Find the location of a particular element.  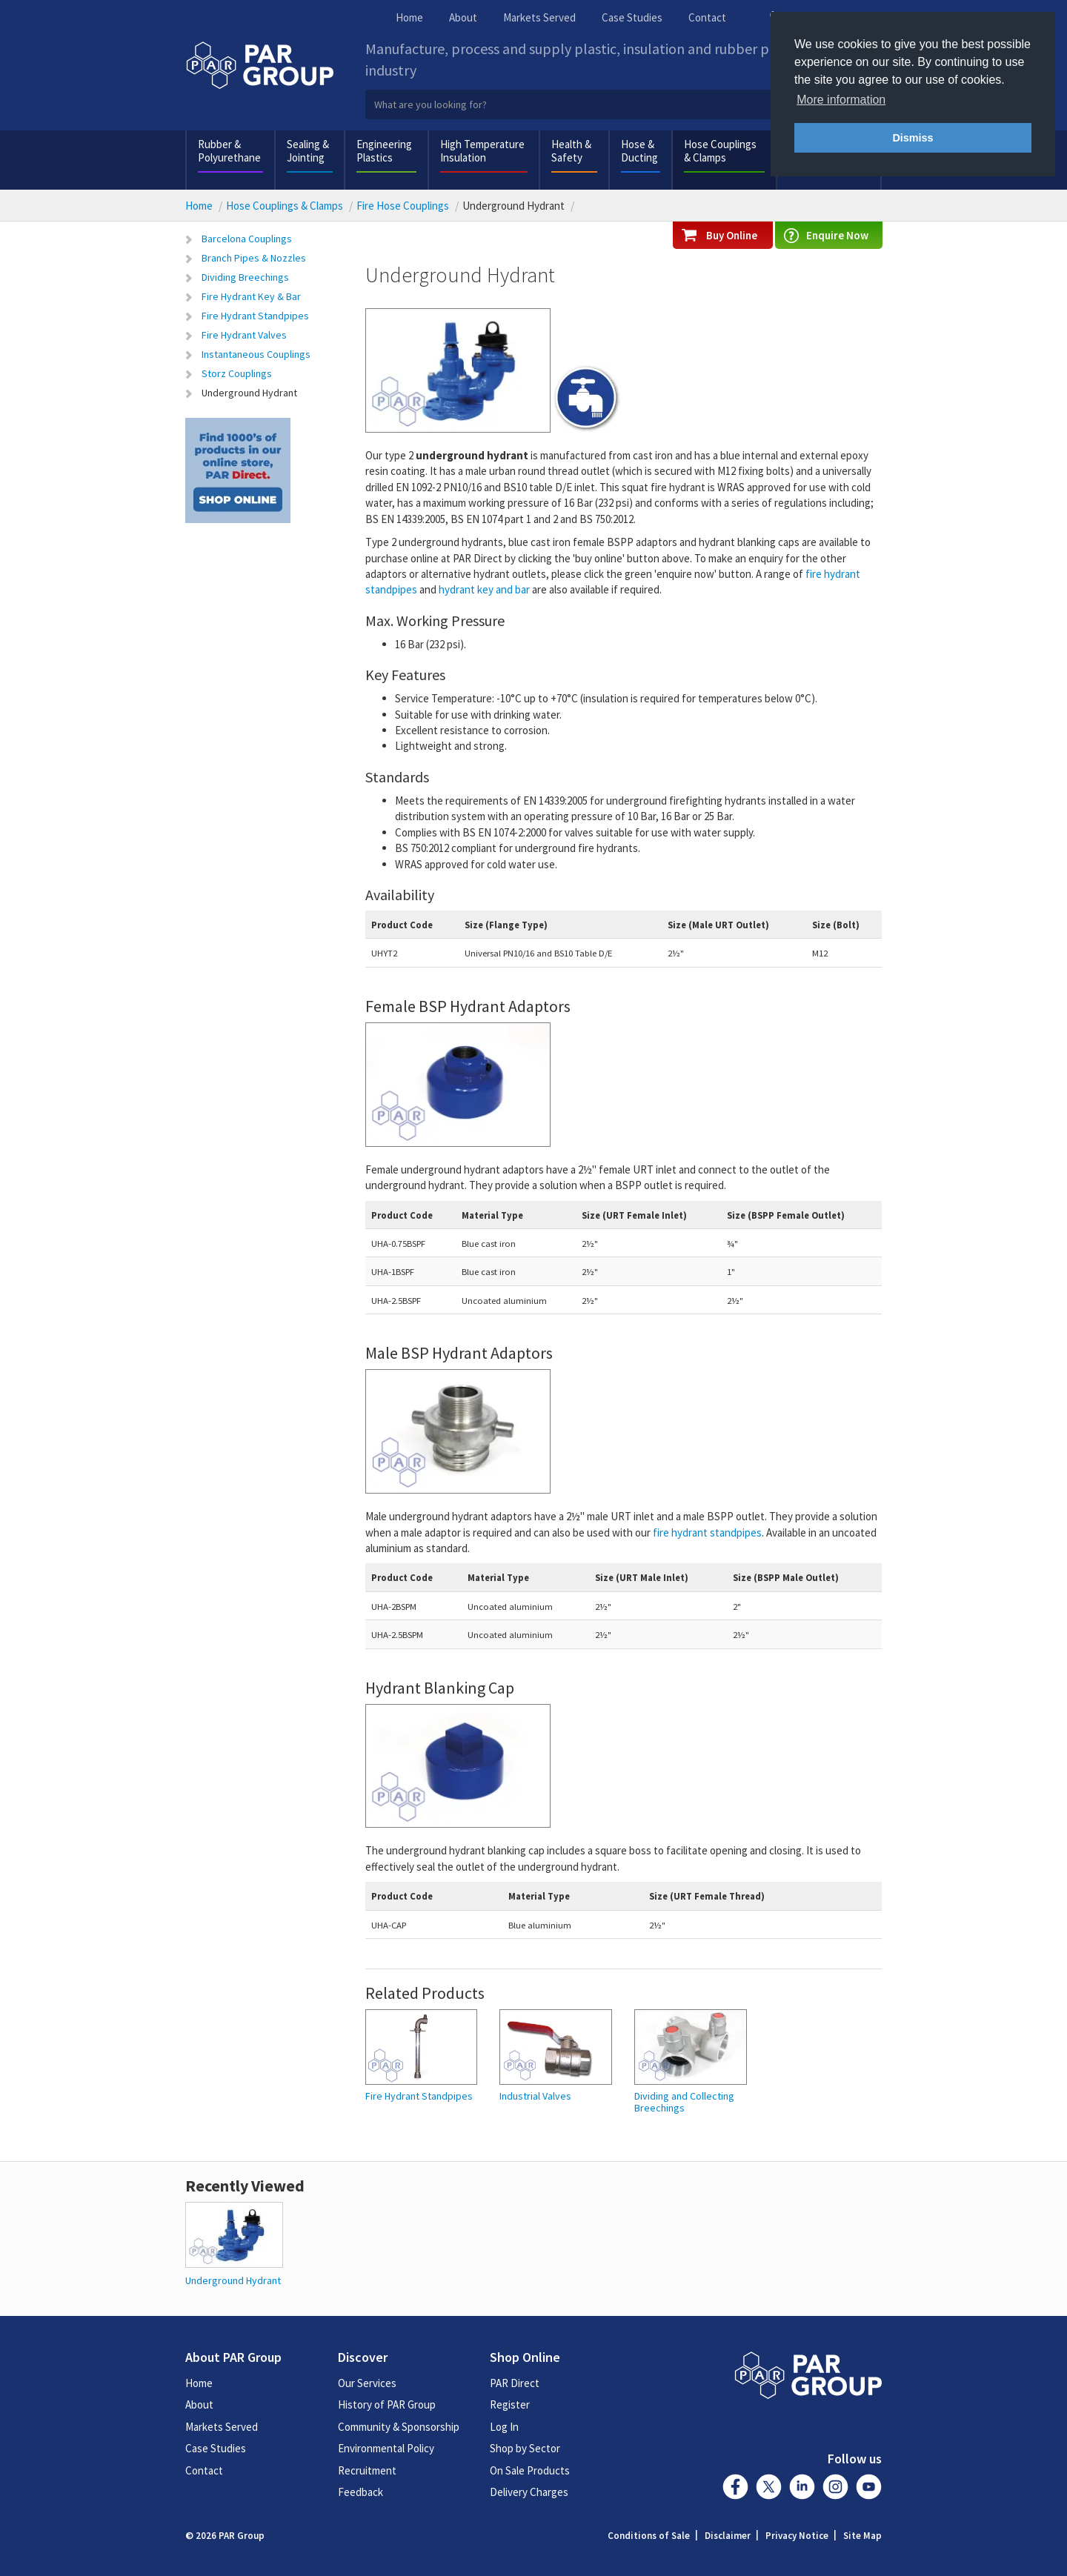

Fire Hydrant Key & Bar is located at coordinates (251, 296).